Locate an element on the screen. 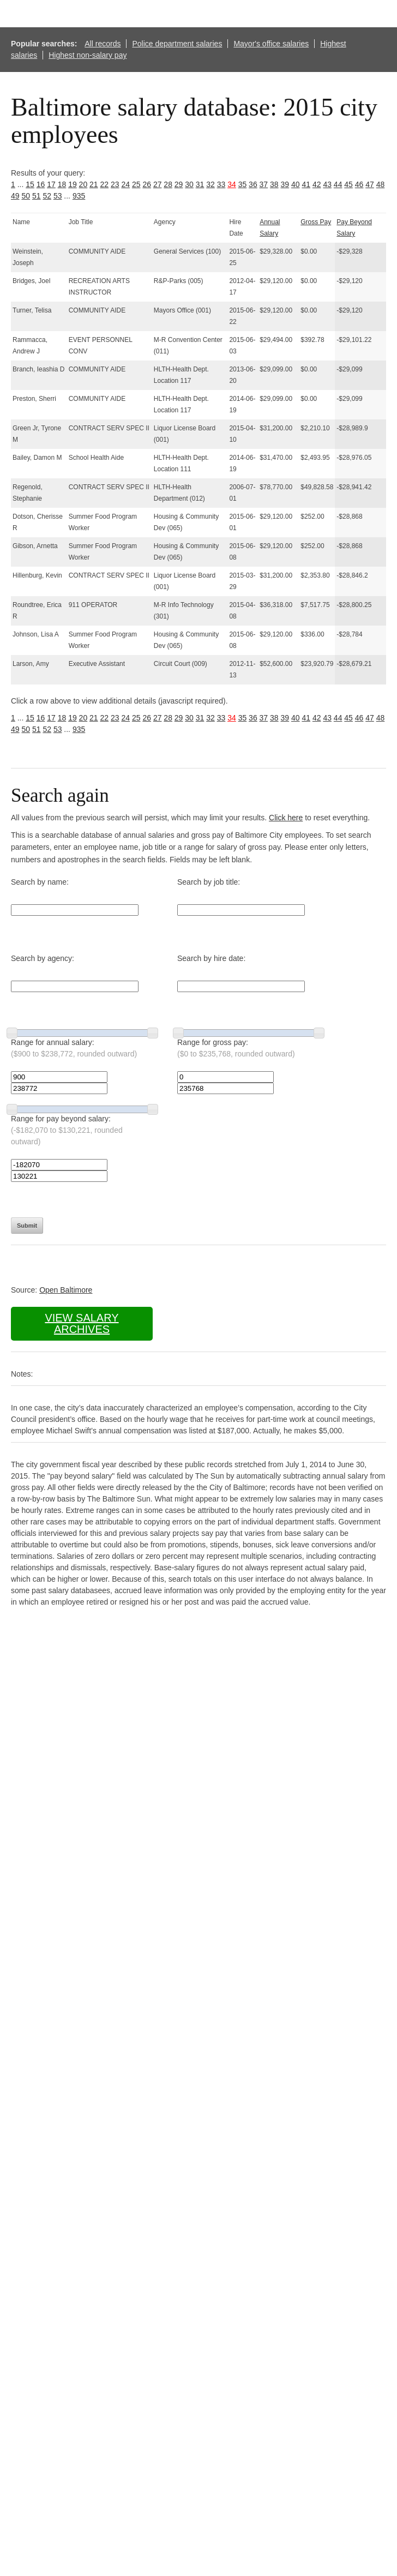  15 is located at coordinates (30, 184).